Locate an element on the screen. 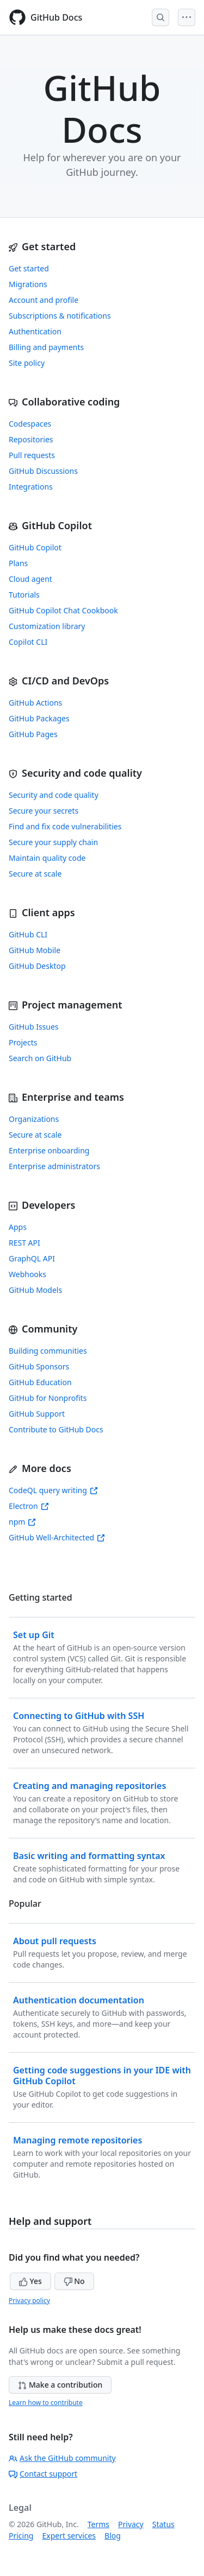 The height and width of the screenshot is (2576, 204). Electron is located at coordinates (29, 1506).